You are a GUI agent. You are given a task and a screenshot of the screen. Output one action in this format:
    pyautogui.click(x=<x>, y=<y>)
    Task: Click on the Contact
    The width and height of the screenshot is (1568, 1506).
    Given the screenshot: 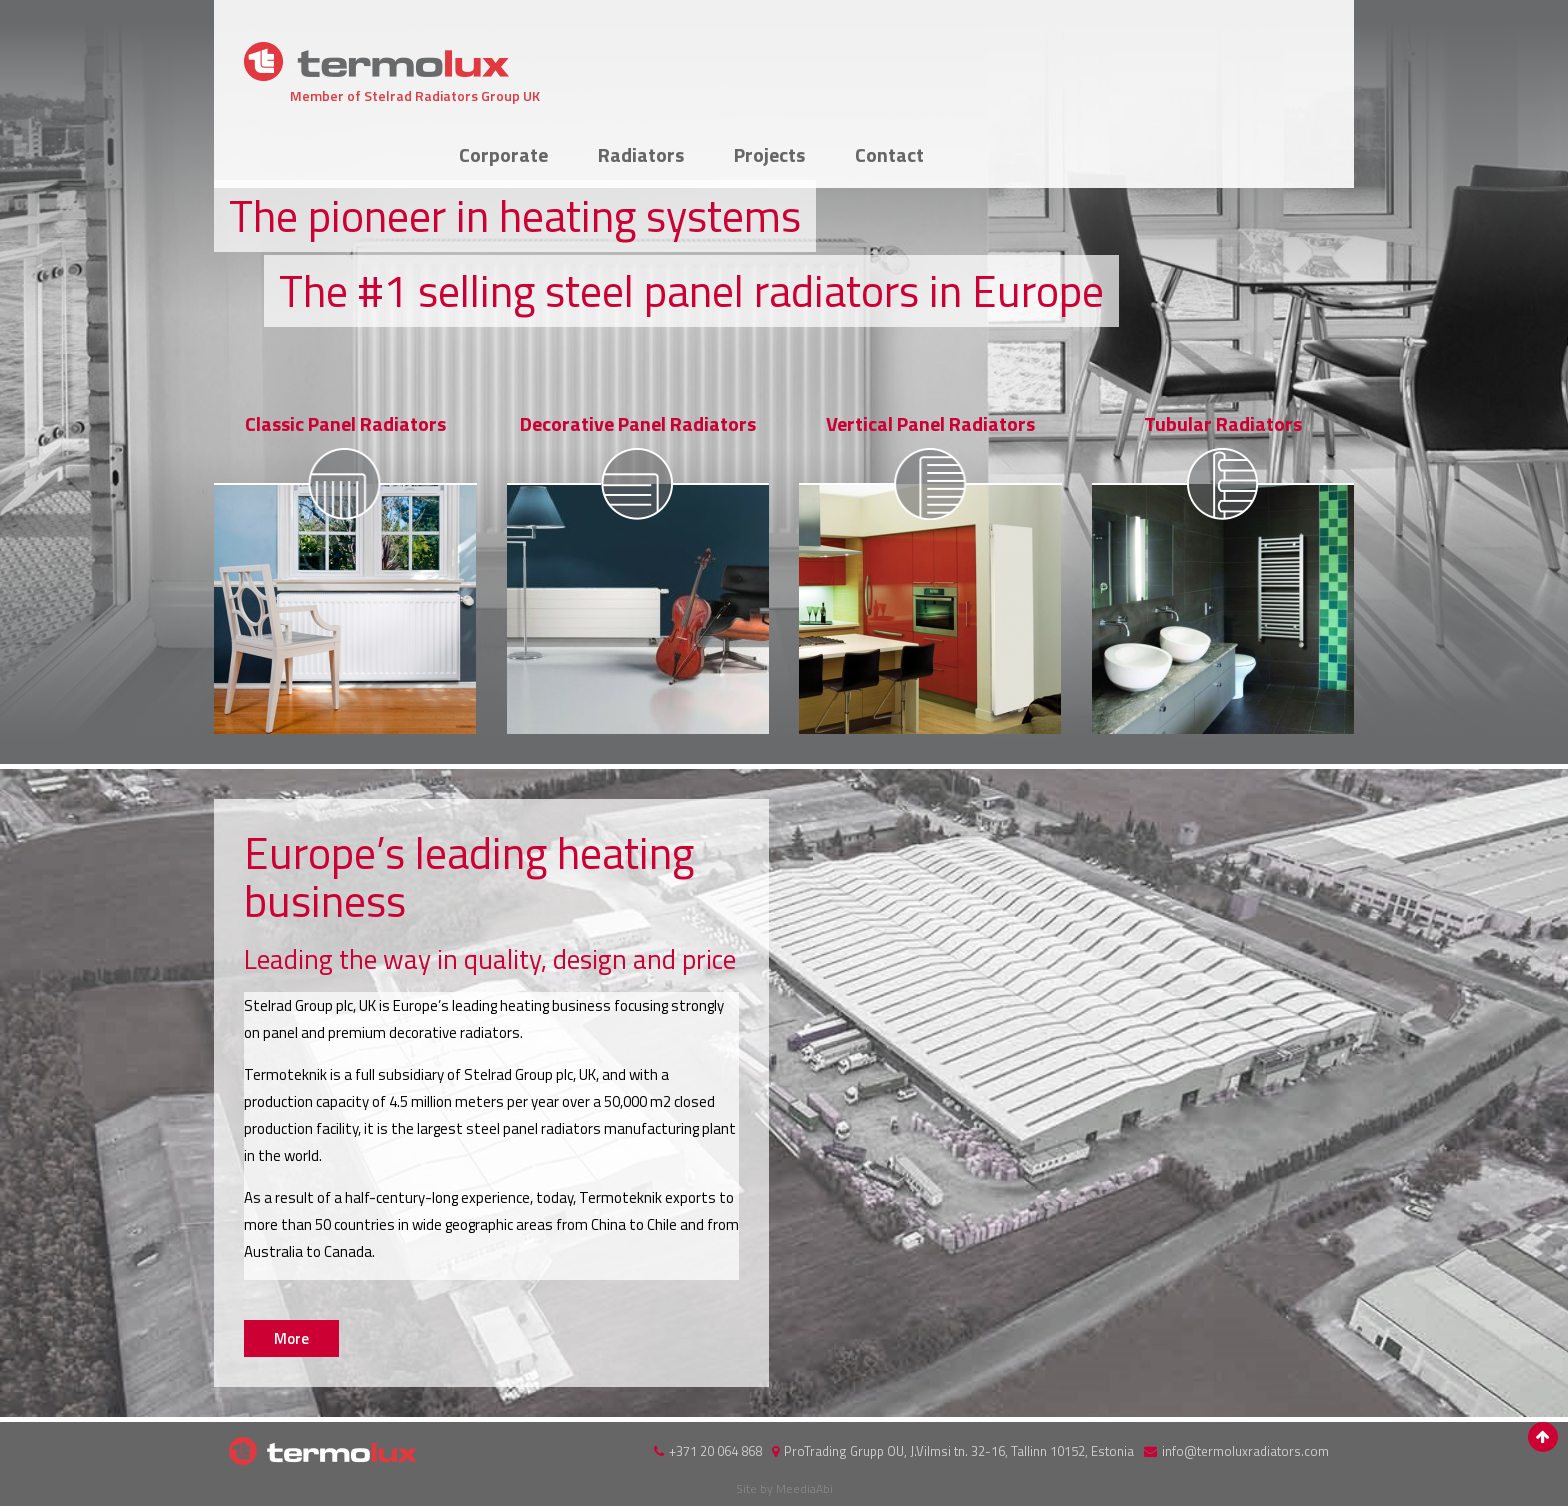 What is the action you would take?
    pyautogui.click(x=1279, y=55)
    